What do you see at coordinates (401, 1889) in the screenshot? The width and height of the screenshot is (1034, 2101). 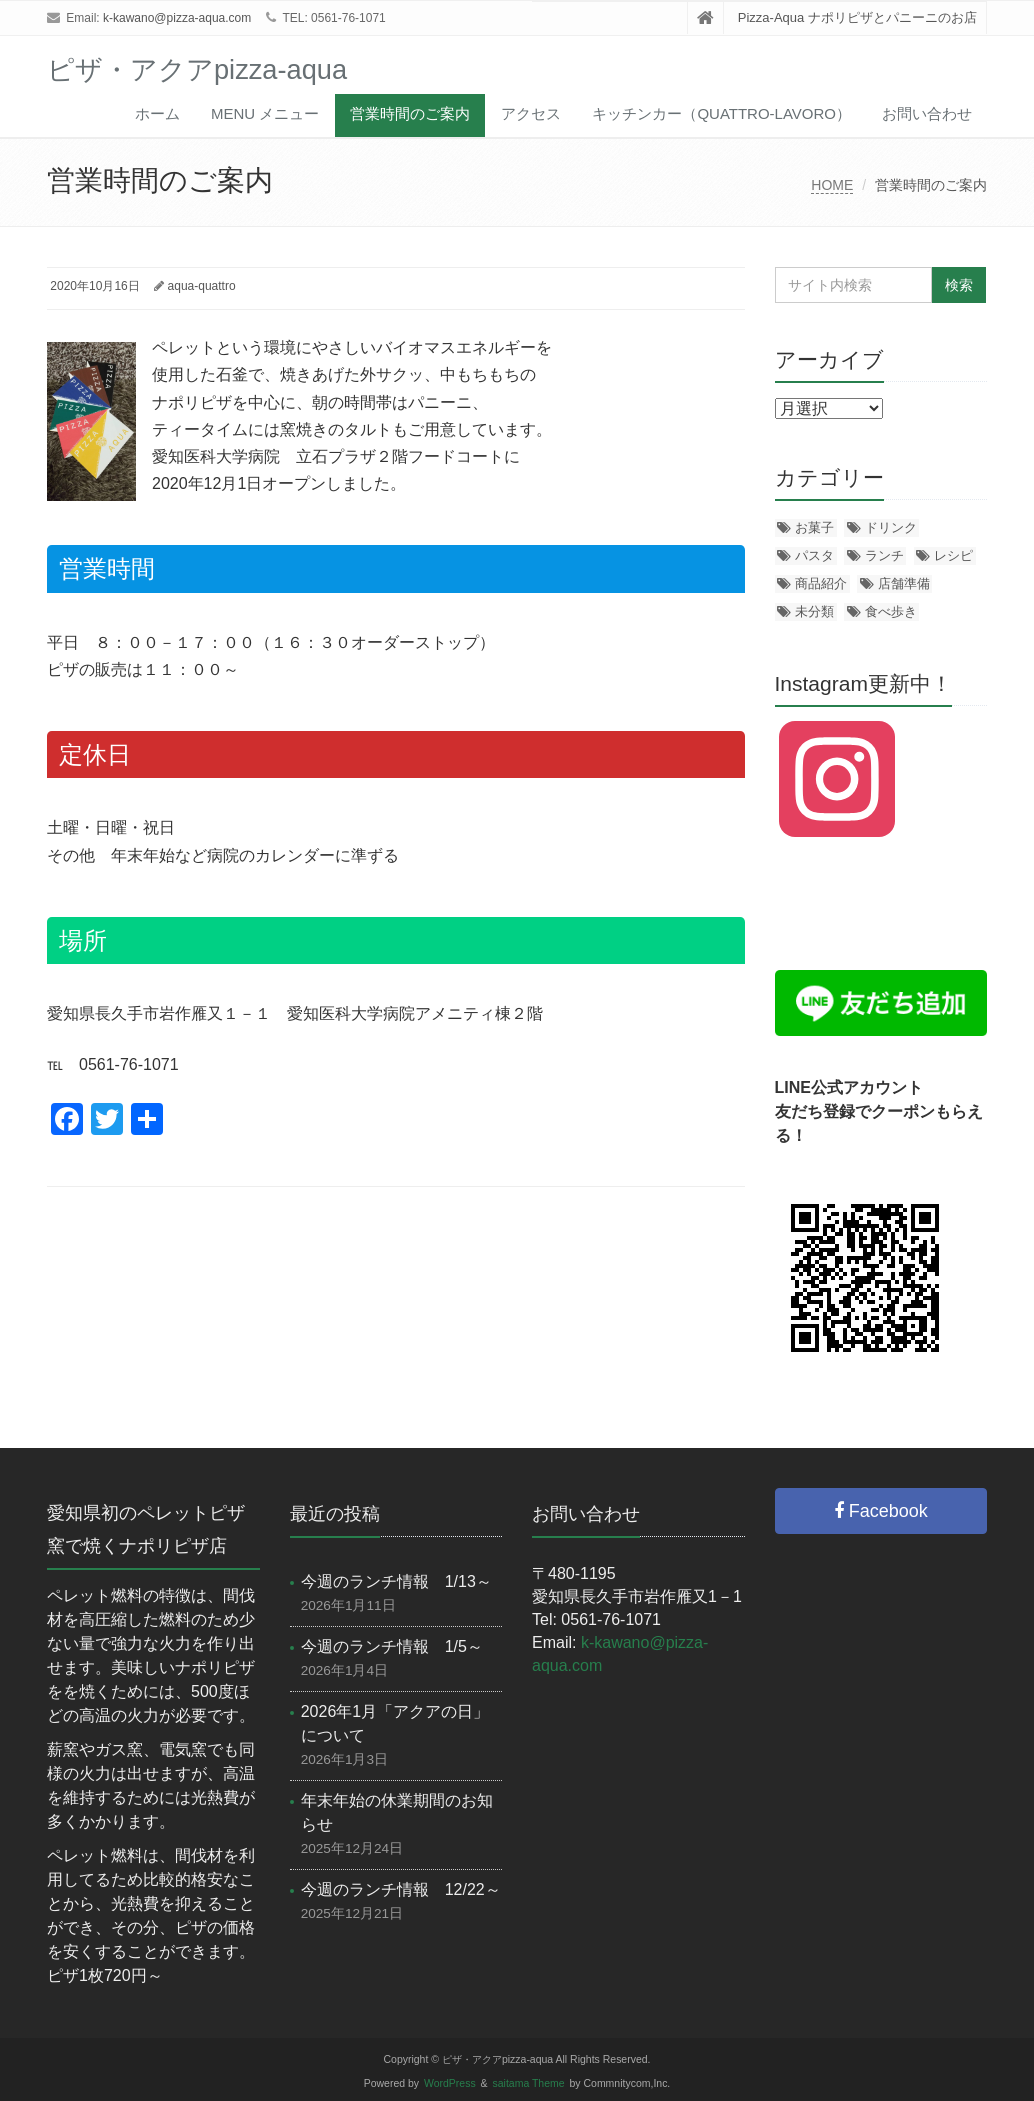 I see `今週のランチ情報 12/22～` at bounding box center [401, 1889].